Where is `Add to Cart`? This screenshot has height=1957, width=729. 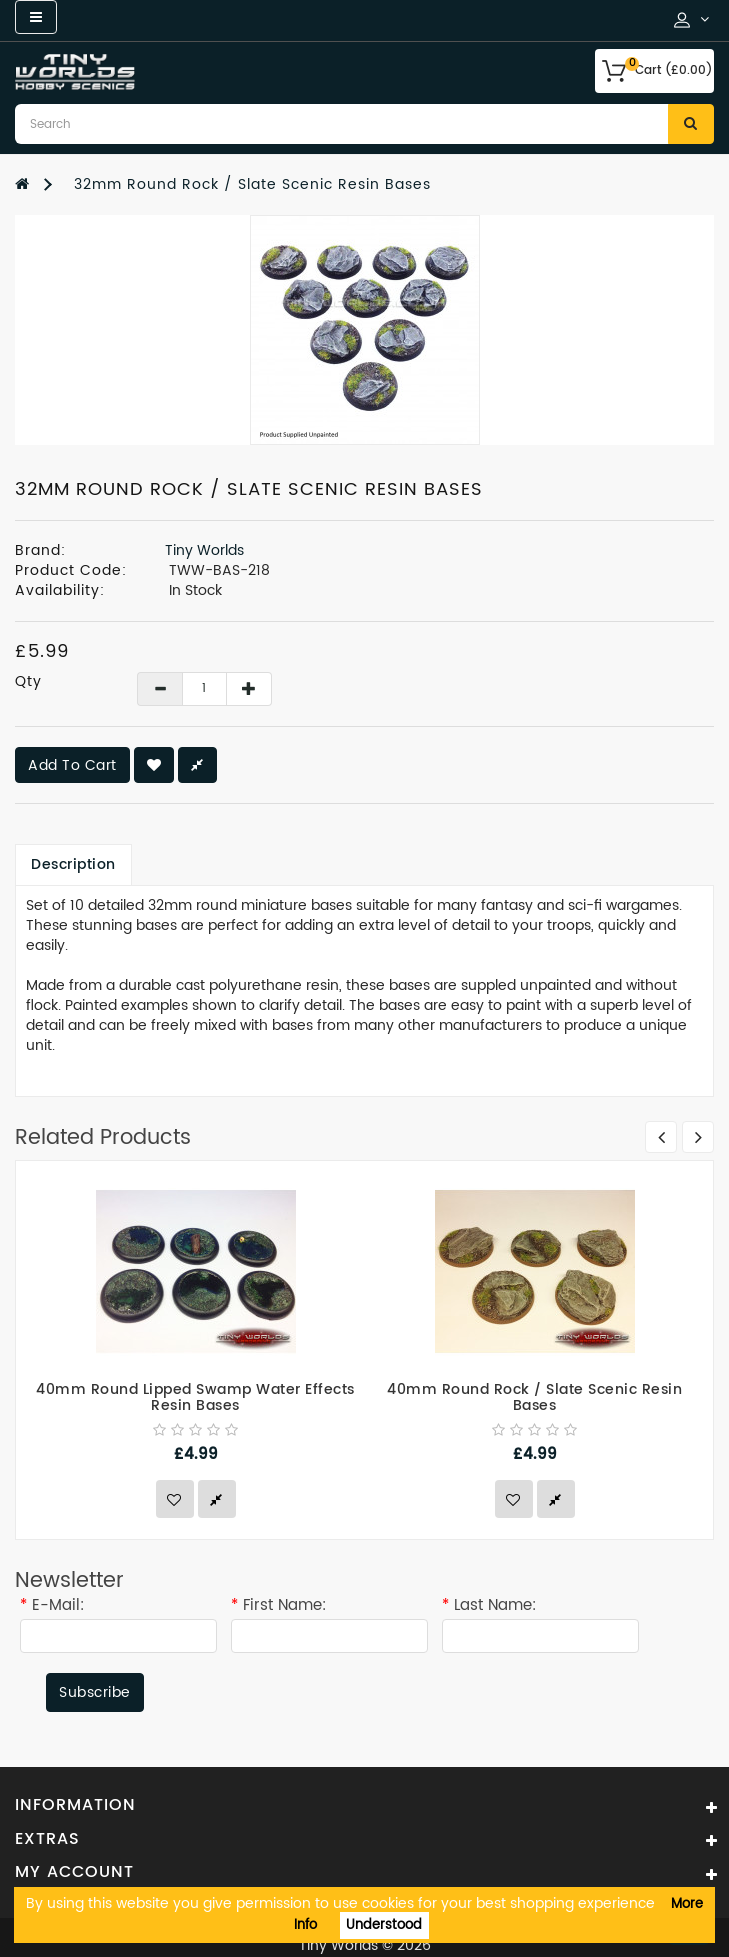 Add to Cart is located at coordinates (72, 765).